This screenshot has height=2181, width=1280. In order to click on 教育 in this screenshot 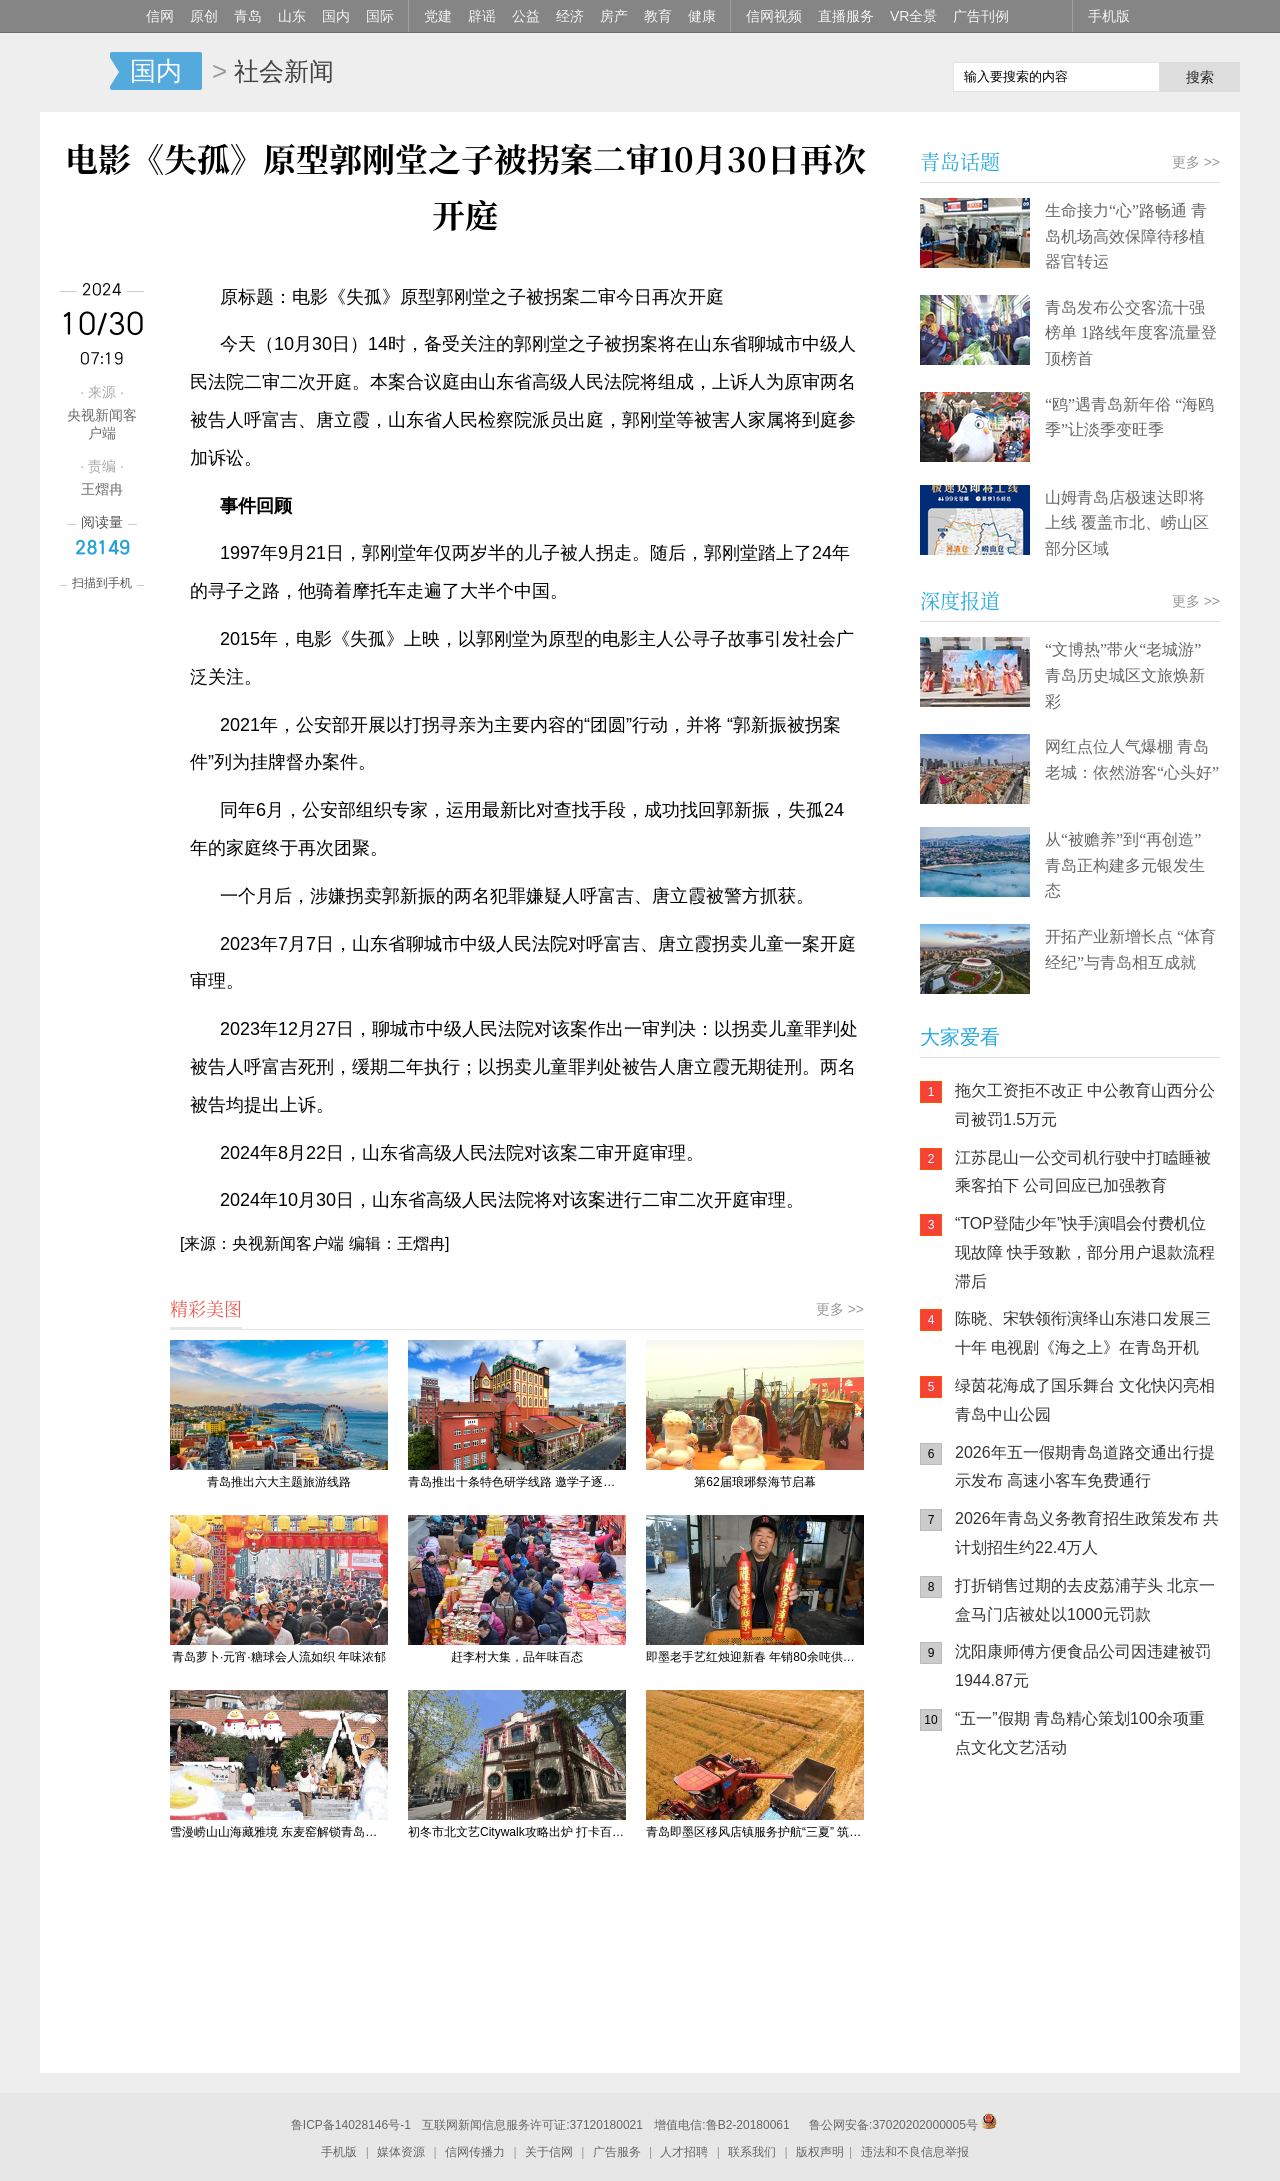, I will do `click(658, 16)`.